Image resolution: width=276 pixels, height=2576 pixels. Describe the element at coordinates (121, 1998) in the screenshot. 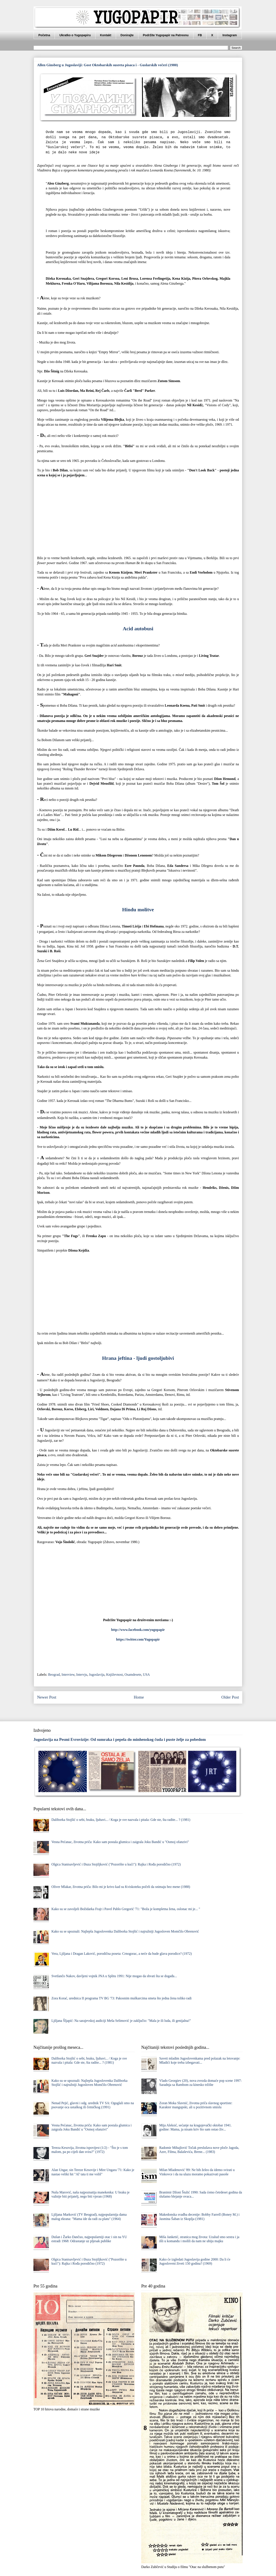

I see `Zora Korać, urednica II programa TV BG '73: Pakosnim muškarcima smeta što jedna žena toliko radi` at that location.